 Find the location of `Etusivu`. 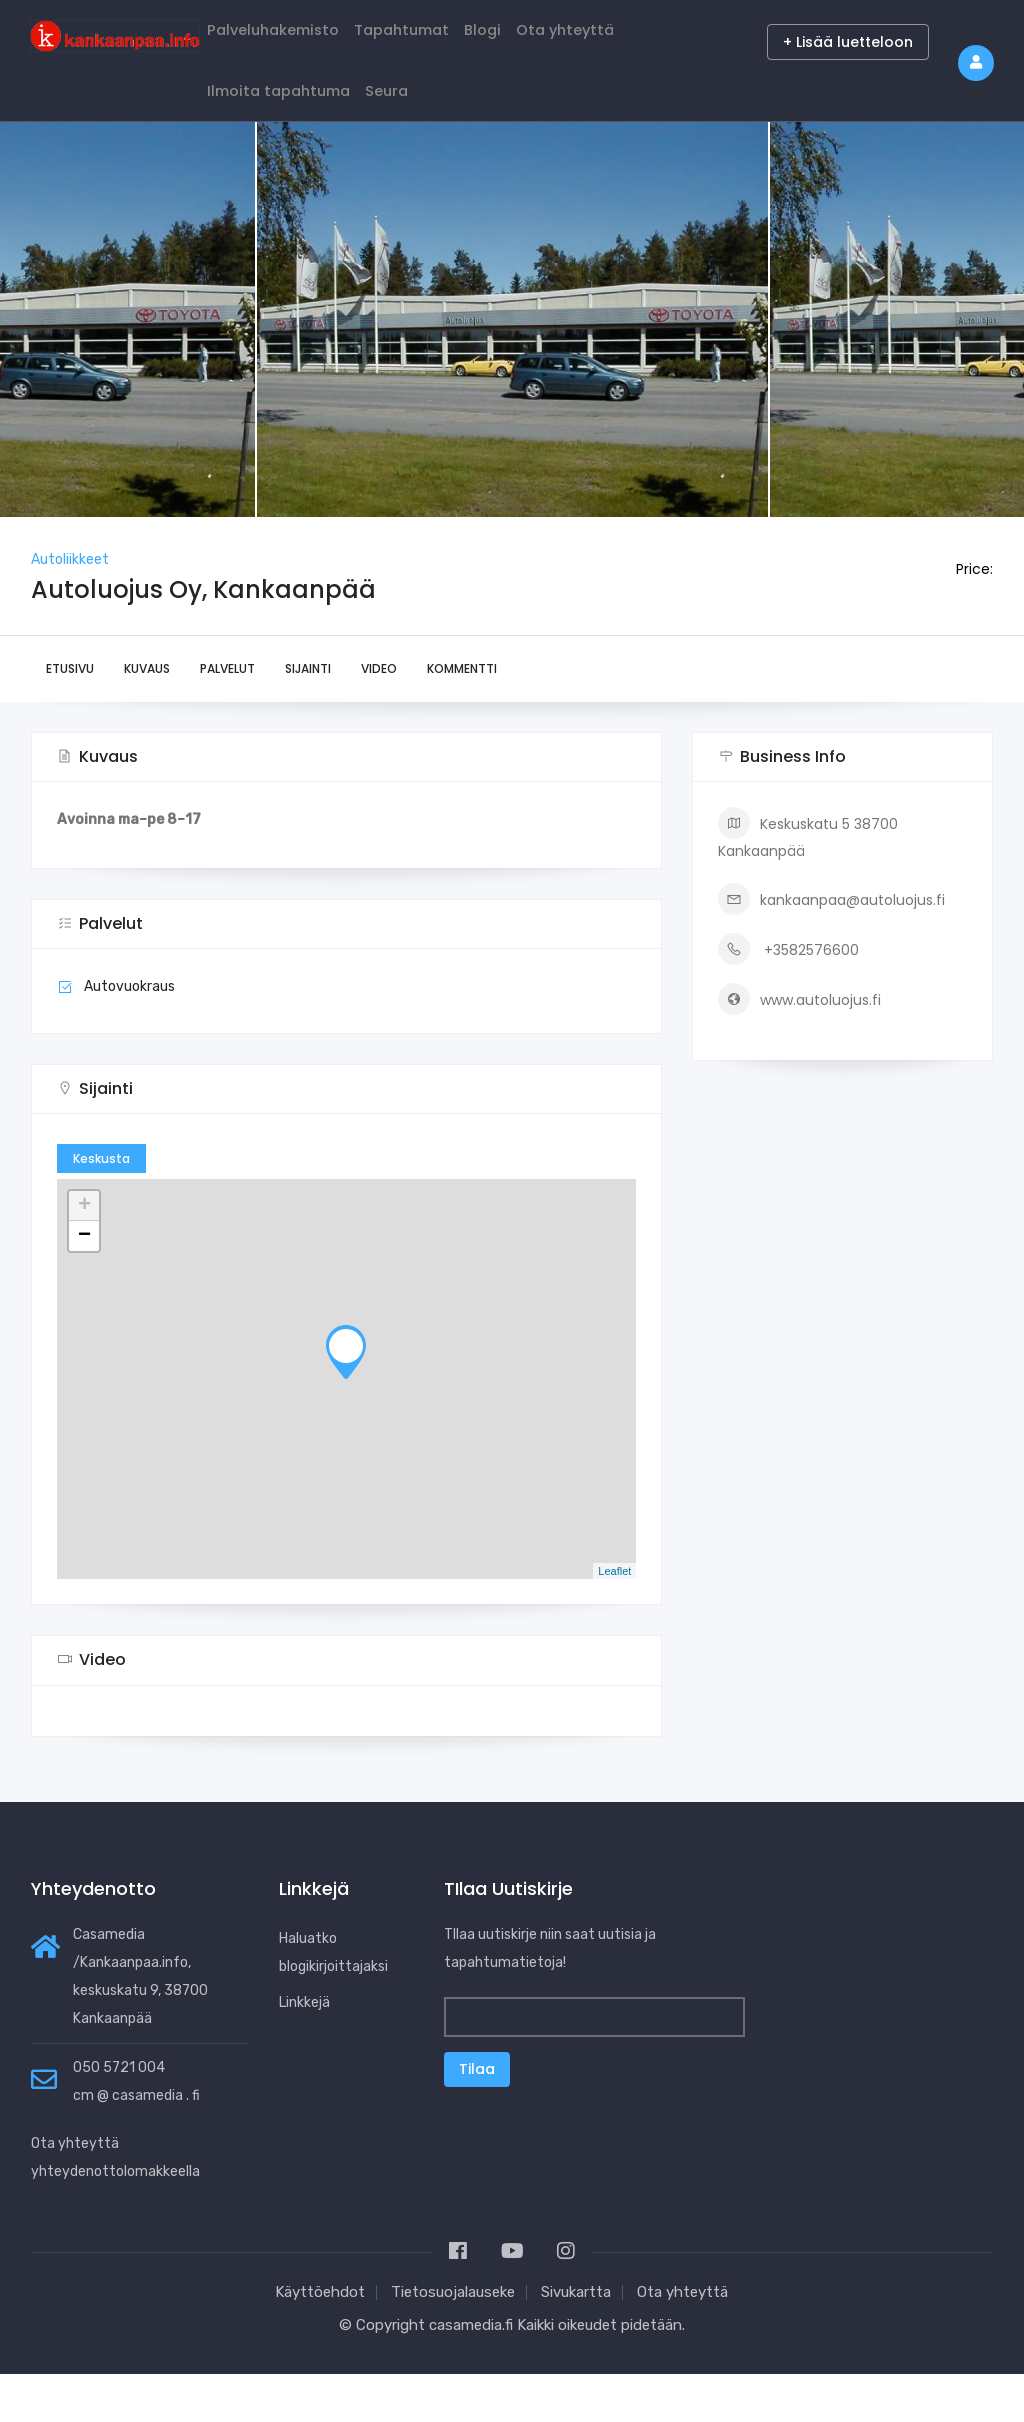

Etusivu is located at coordinates (70, 717).